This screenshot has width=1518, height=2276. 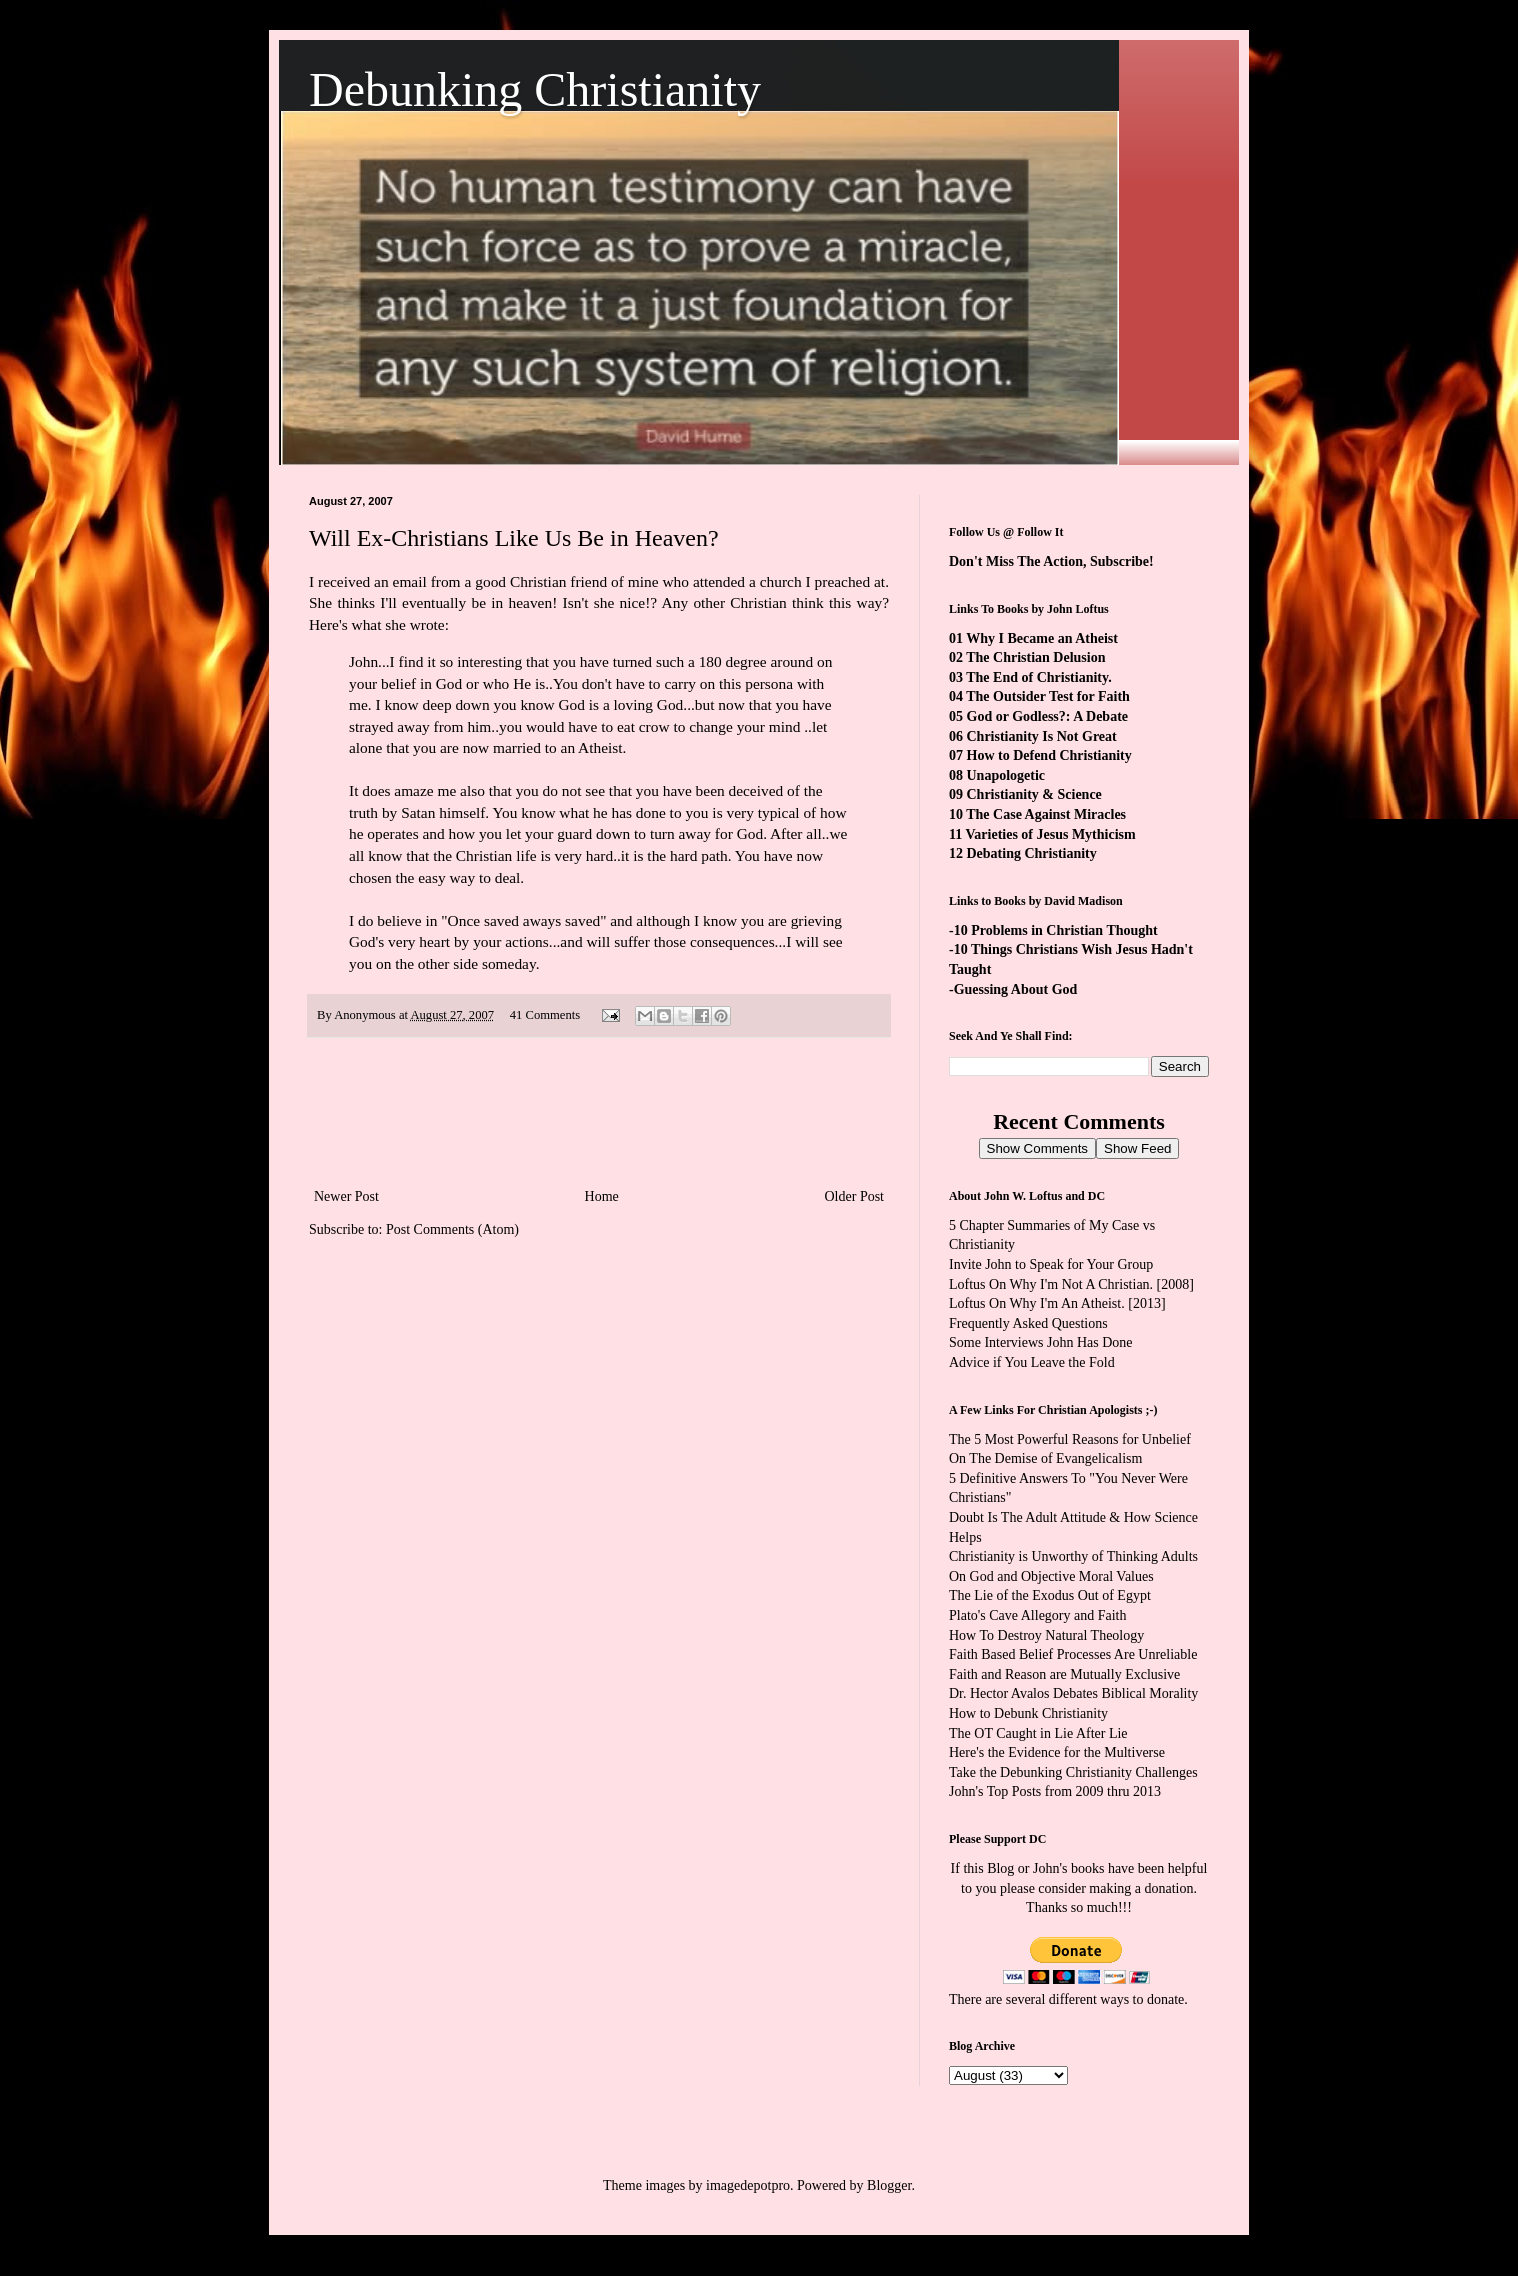 What do you see at coordinates (1049, 755) in the screenshot?
I see `How to Defend Christianity` at bounding box center [1049, 755].